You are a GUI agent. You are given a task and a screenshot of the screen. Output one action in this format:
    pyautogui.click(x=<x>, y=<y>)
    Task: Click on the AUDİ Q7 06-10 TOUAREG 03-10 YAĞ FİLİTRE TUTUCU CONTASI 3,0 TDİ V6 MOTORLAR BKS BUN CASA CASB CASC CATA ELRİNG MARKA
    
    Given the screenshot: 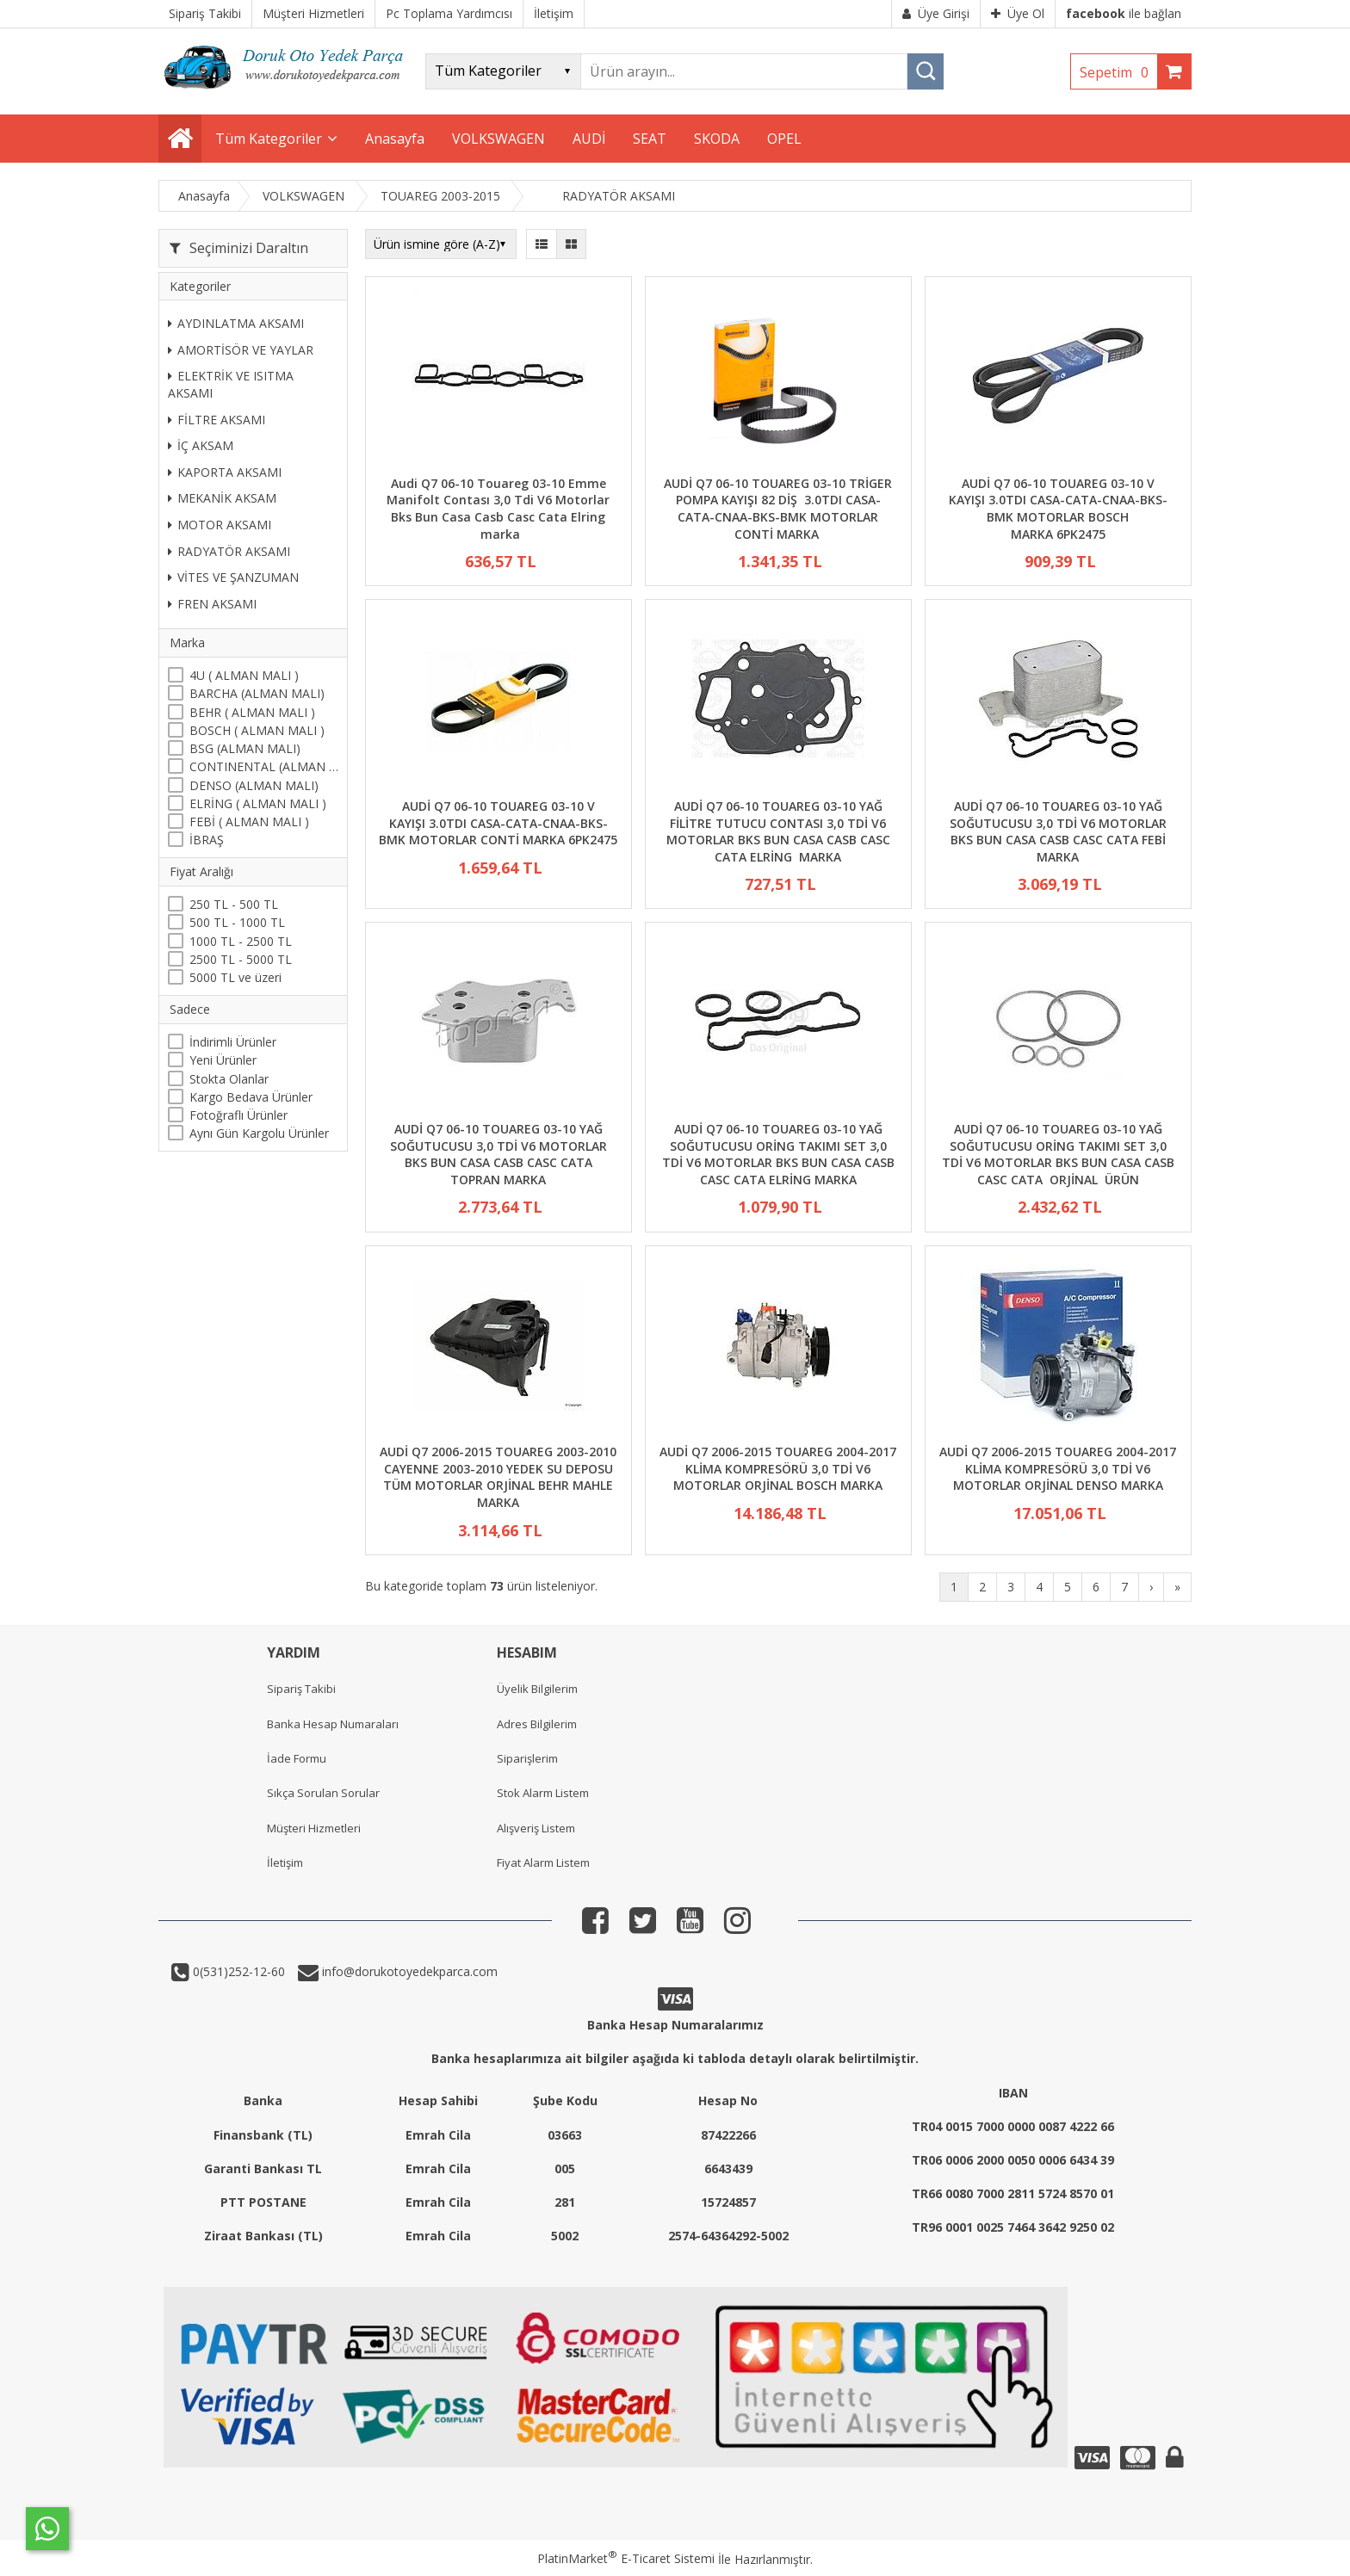 What is the action you would take?
    pyautogui.click(x=778, y=831)
    